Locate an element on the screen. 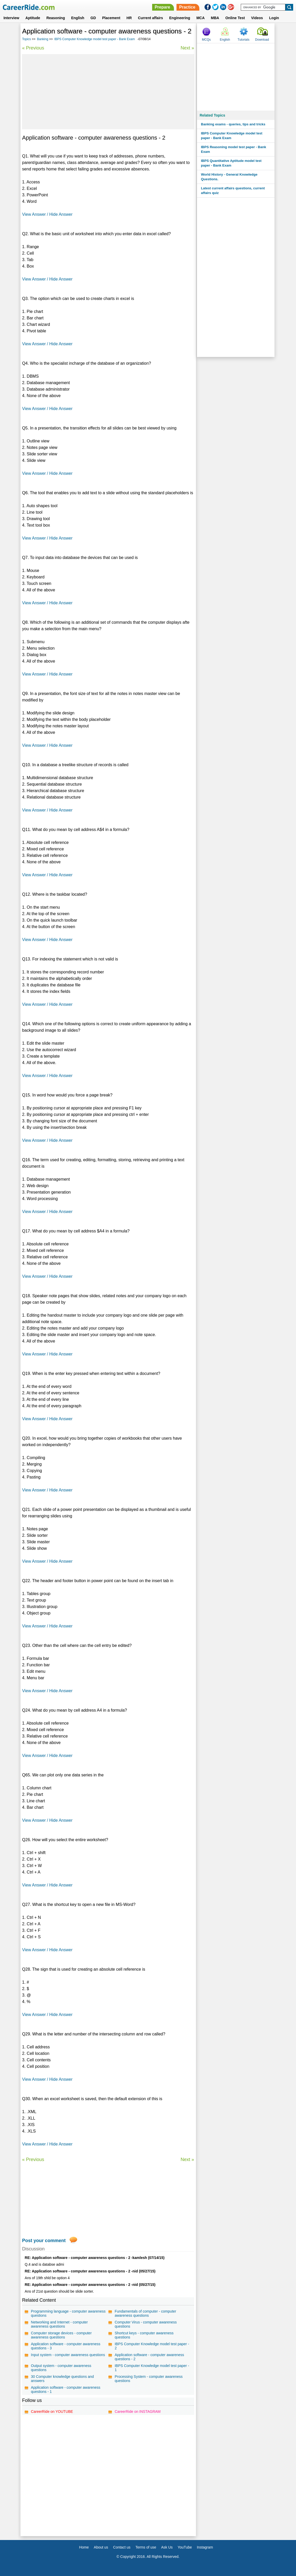 Image resolution: width=296 pixels, height=2576 pixels. World History - General Knowledge Questions. is located at coordinates (229, 177).